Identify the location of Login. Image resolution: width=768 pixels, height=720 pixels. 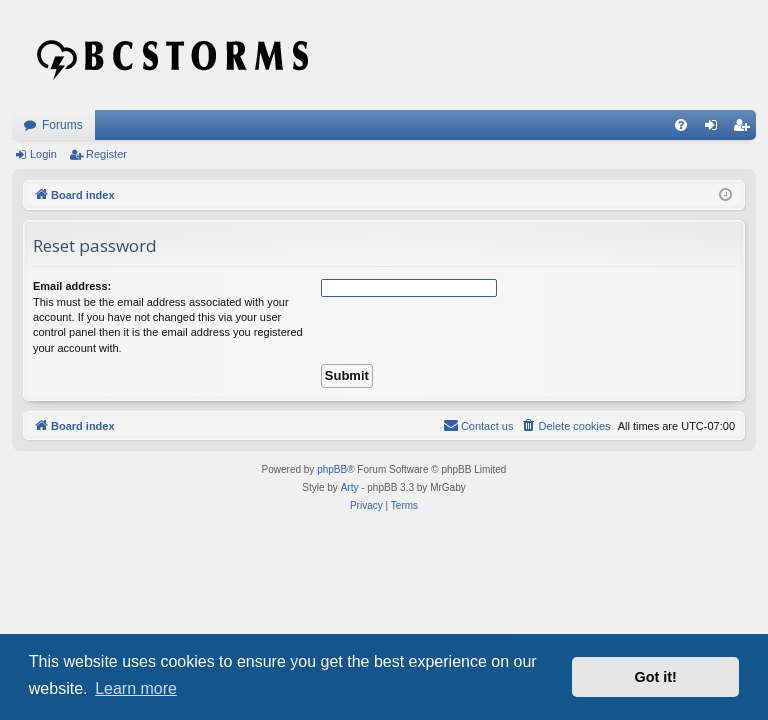
(43, 154).